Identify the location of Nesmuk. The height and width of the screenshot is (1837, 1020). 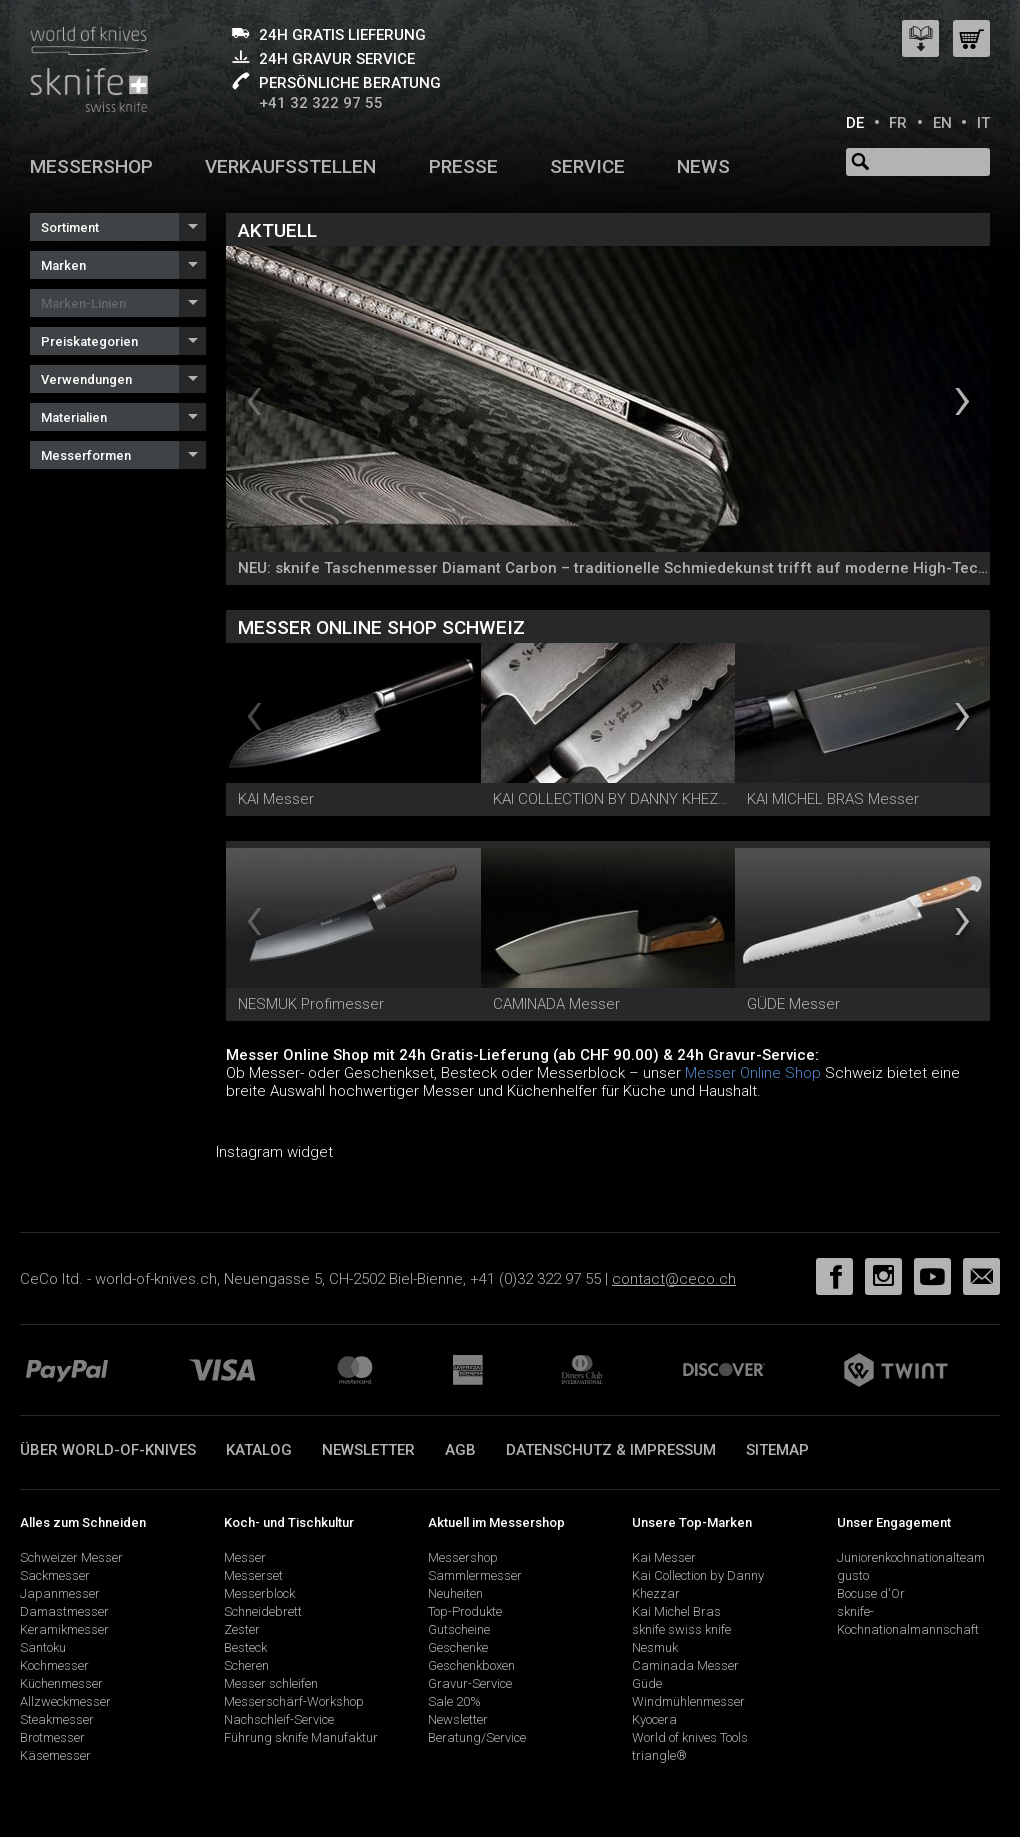
(655, 1647).